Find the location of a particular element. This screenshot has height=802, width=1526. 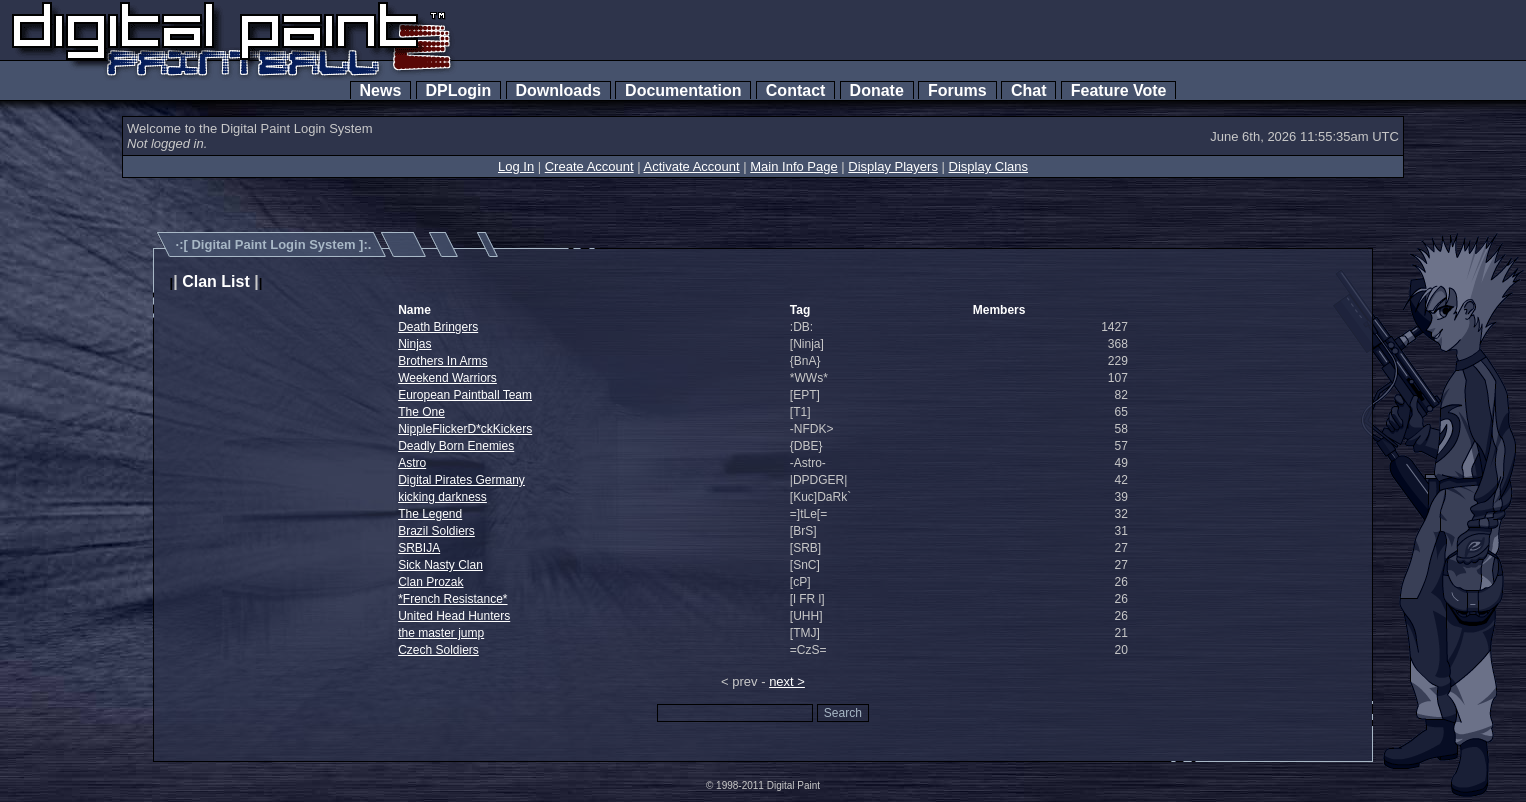

Ninjas is located at coordinates (414, 344).